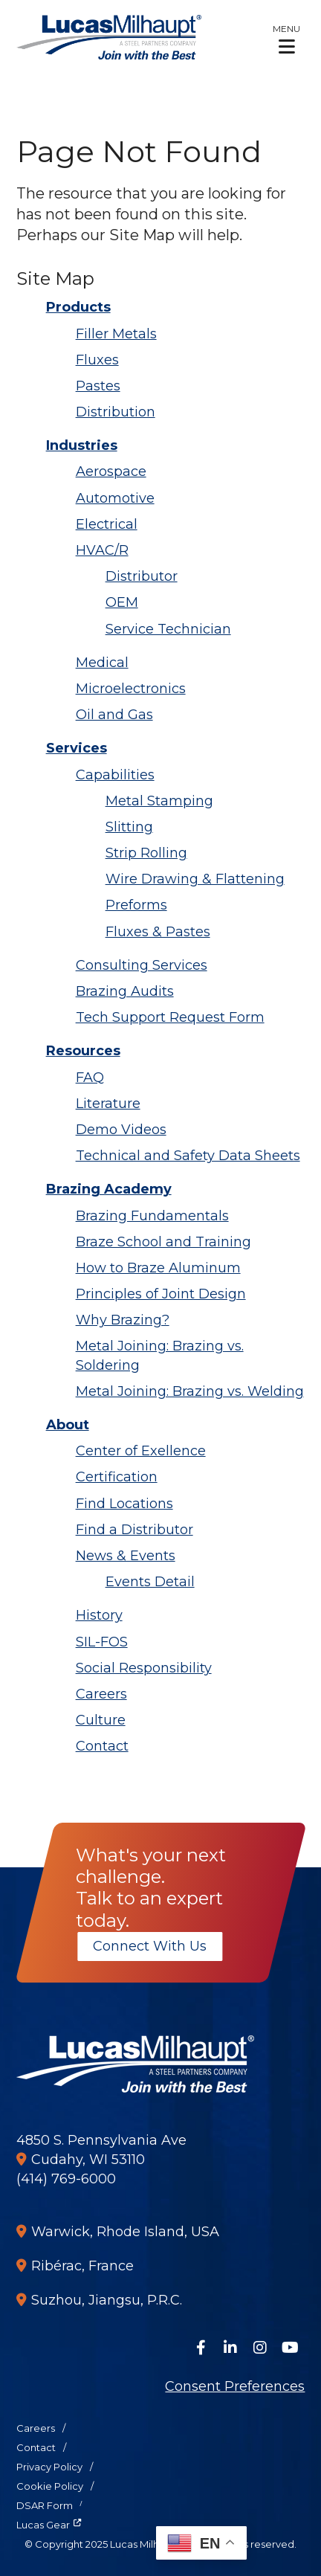  I want to click on Demo Videos, so click(121, 1129).